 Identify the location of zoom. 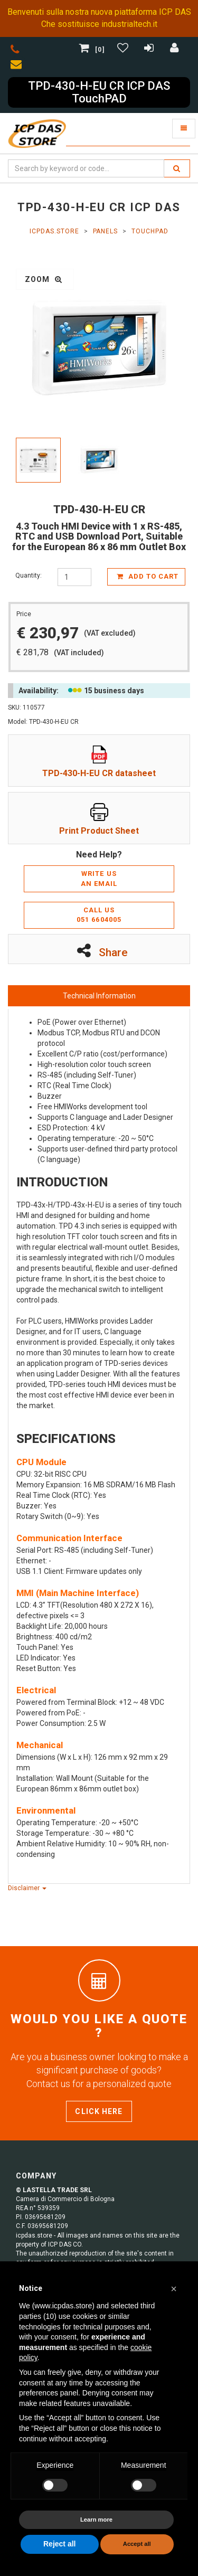
(43, 279).